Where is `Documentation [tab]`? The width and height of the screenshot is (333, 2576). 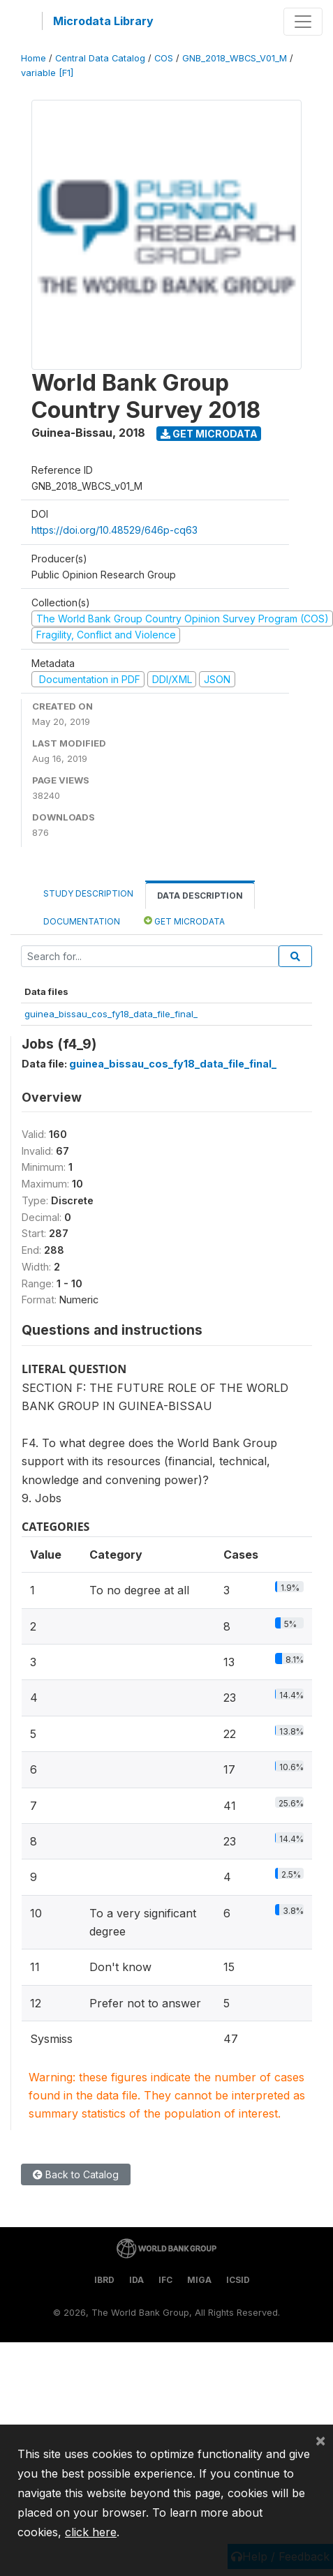 Documentation [tab] is located at coordinates (81, 921).